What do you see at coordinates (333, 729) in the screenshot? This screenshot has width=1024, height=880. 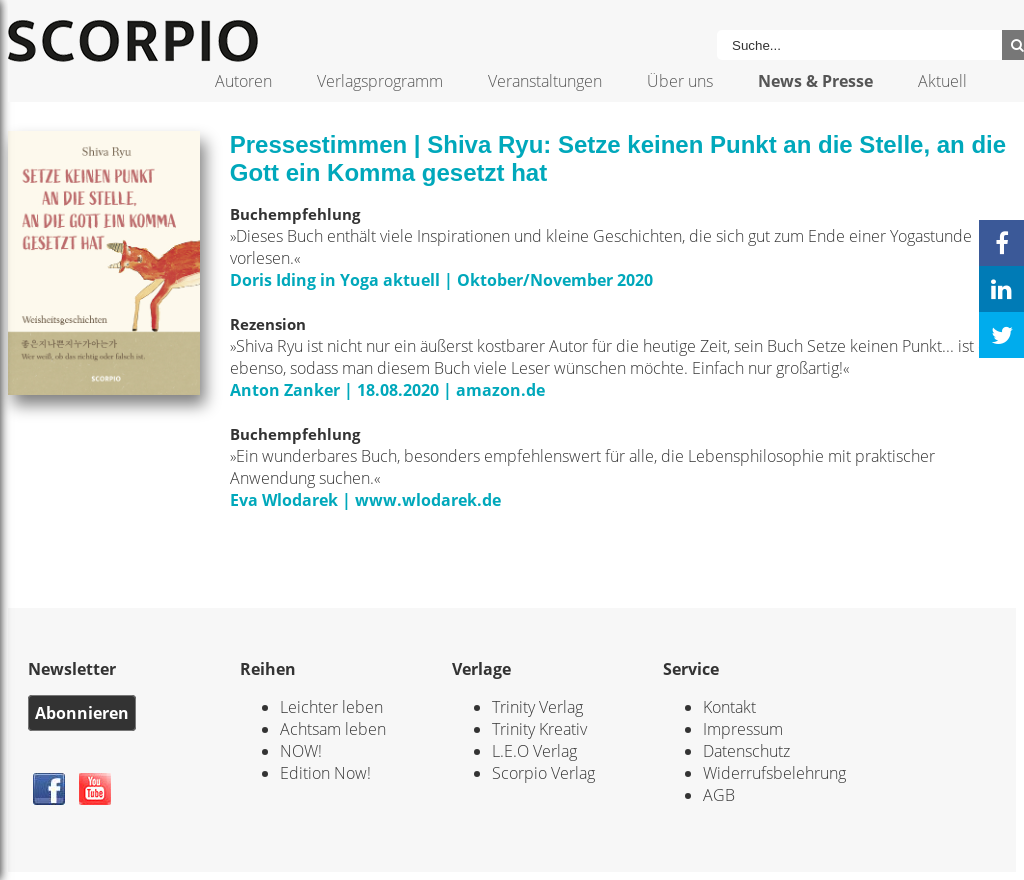 I see `Achtsam leben` at bounding box center [333, 729].